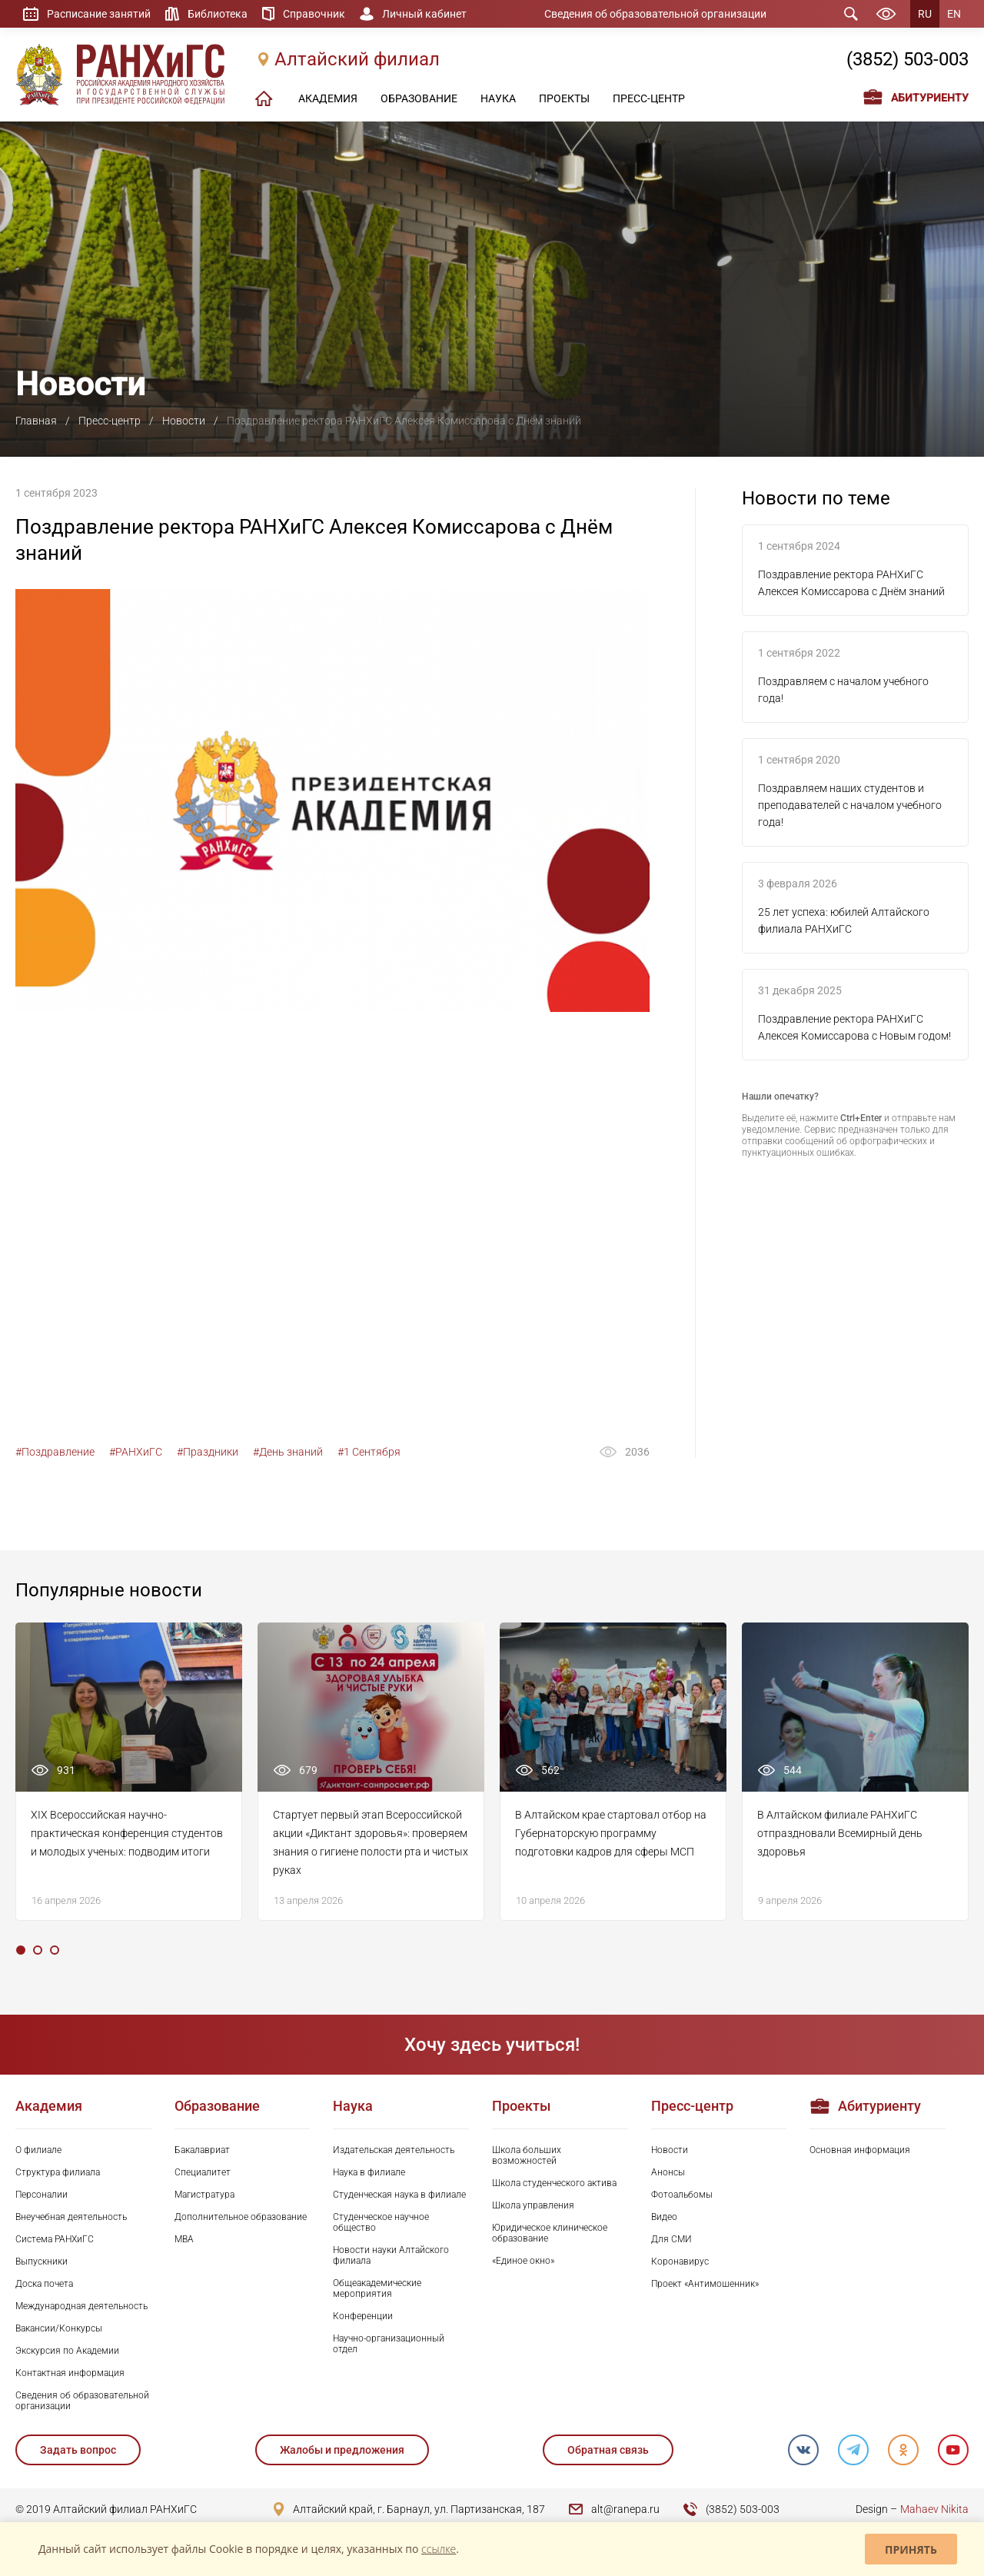 The height and width of the screenshot is (2576, 984). Describe the element at coordinates (391, 2255) in the screenshot. I see `Новости науки Алтайского филиала` at that location.